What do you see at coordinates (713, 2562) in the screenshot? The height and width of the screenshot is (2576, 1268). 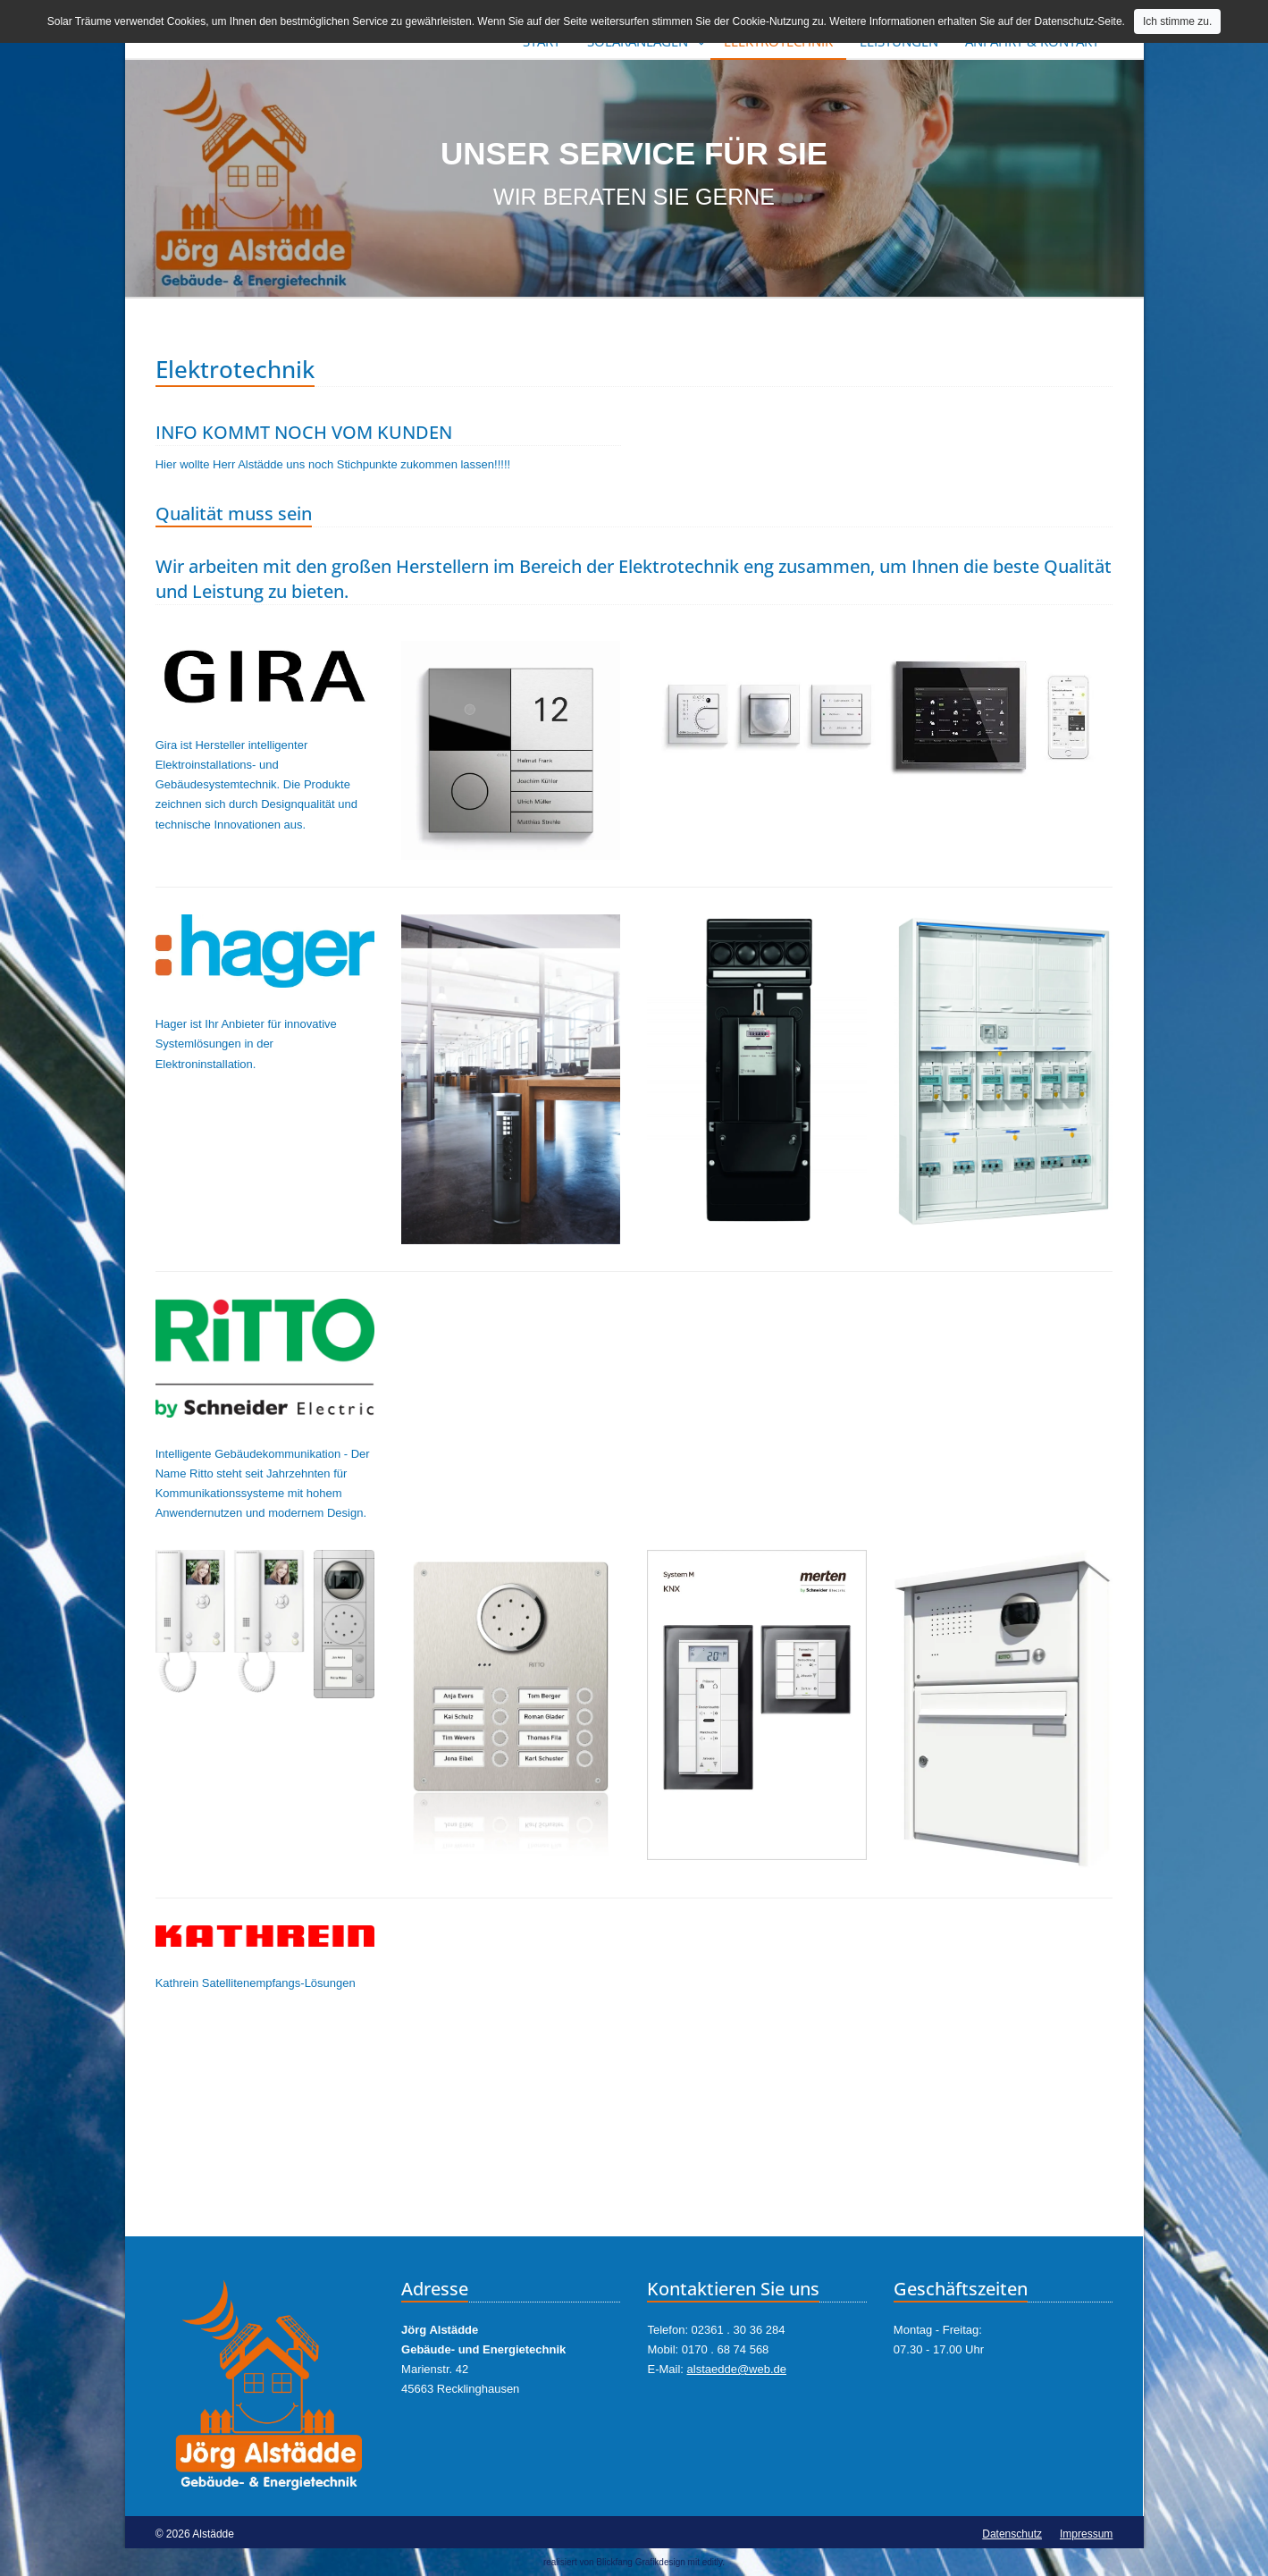 I see `editly.` at bounding box center [713, 2562].